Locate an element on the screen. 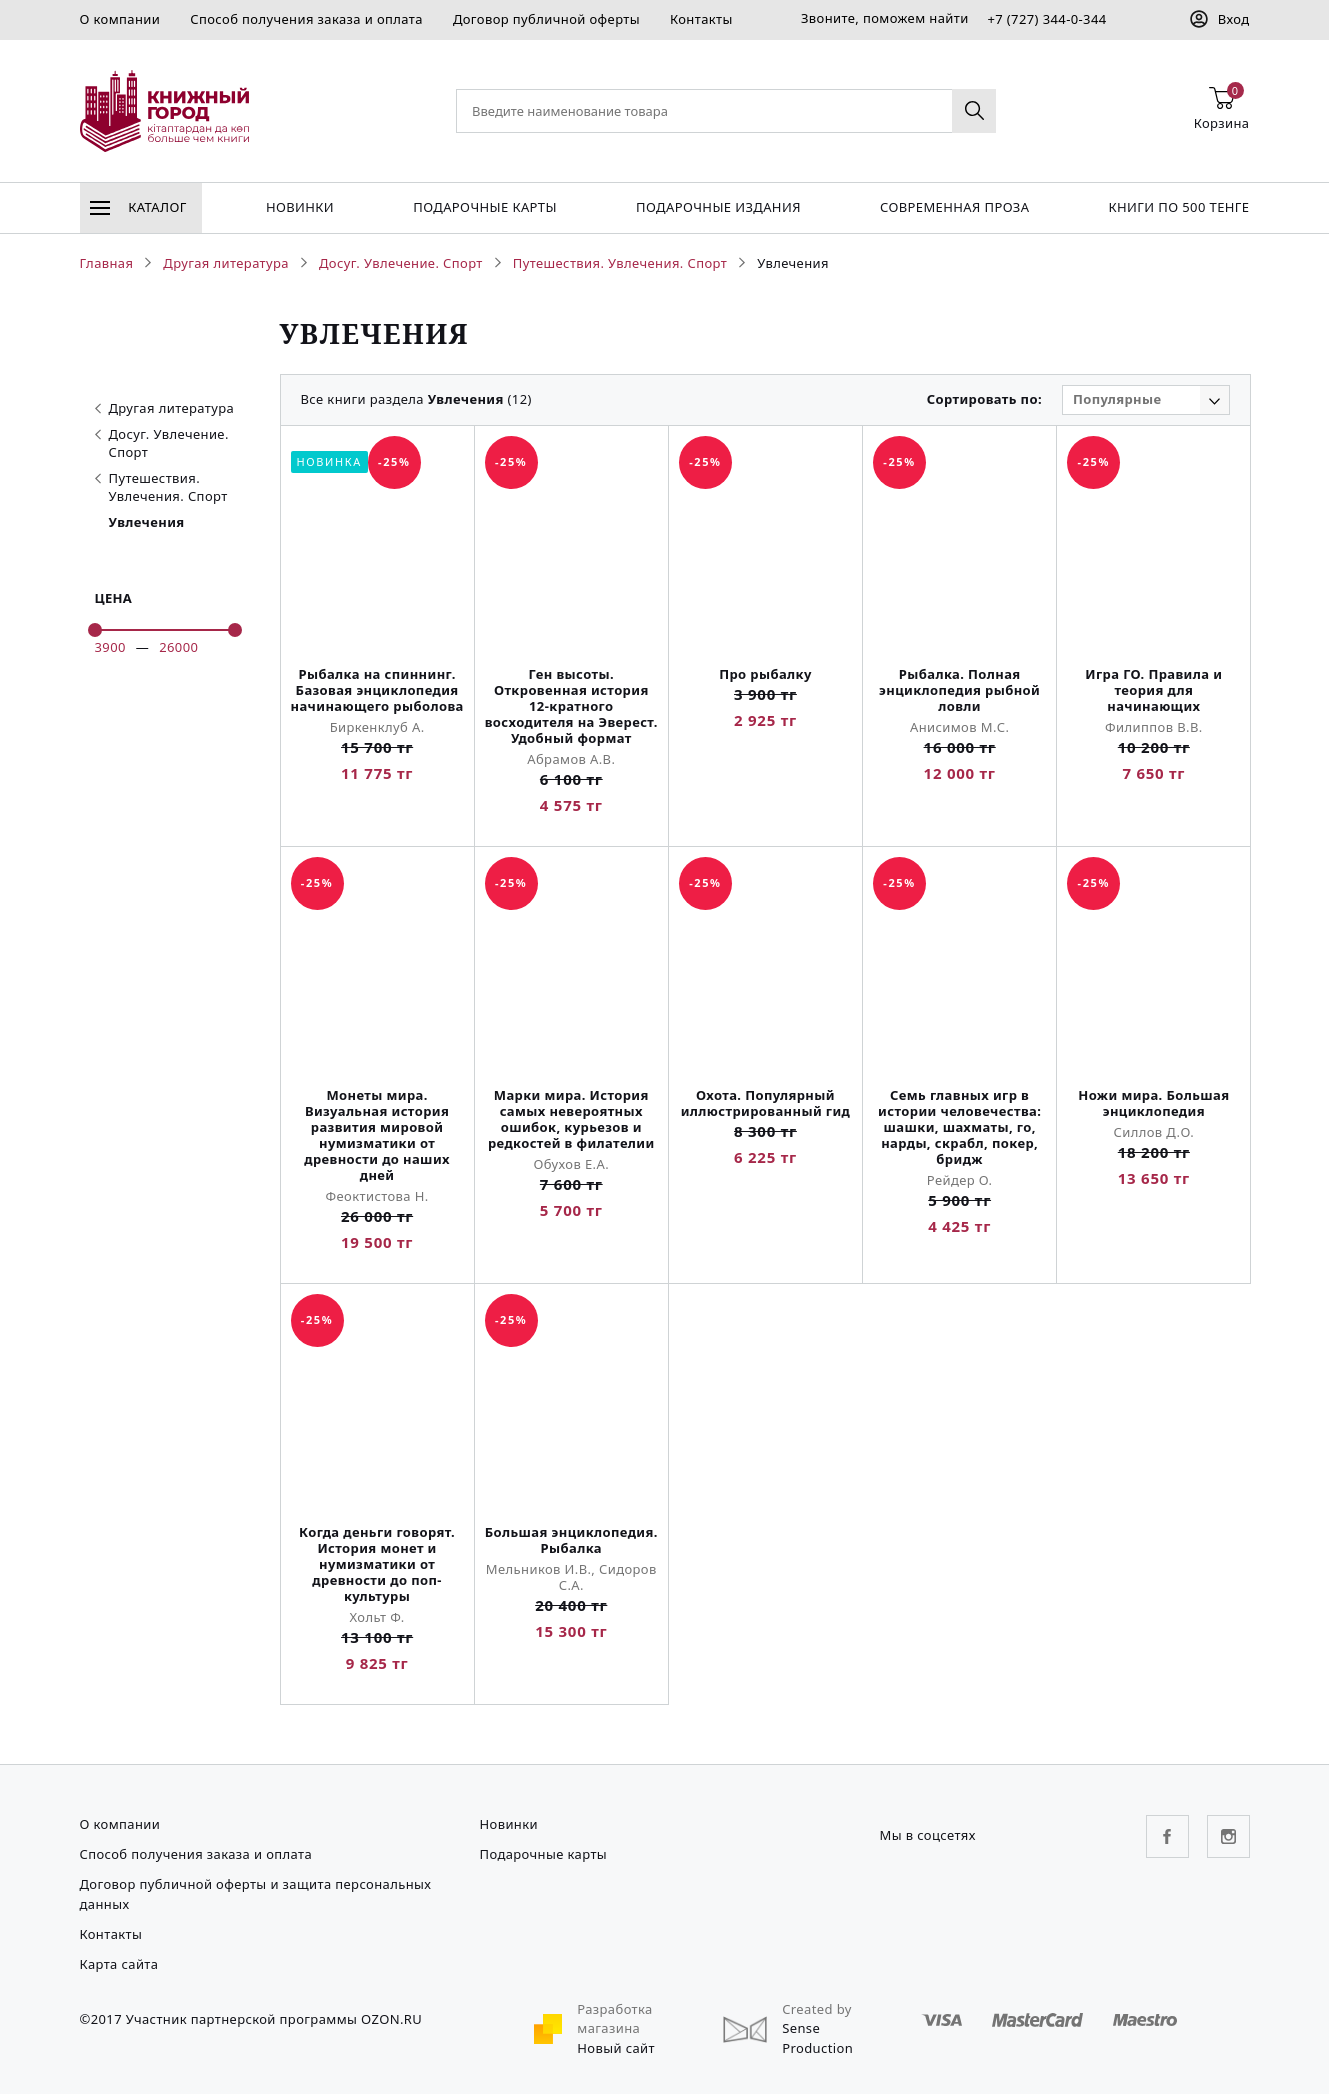 The image size is (1329, 2094). Подарочные карты is located at coordinates (485, 207).